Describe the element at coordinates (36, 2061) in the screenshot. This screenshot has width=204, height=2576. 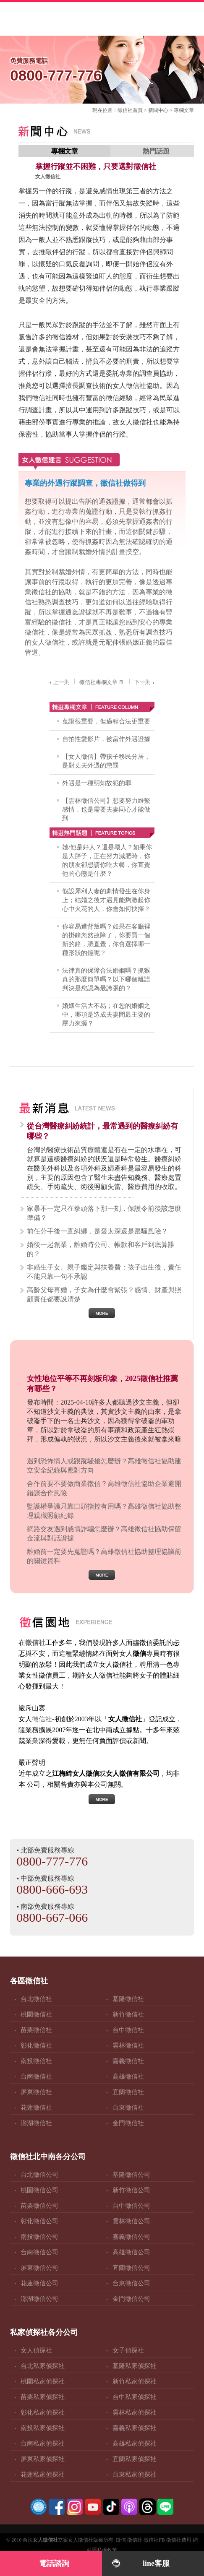
I see `南投徵信社` at that location.